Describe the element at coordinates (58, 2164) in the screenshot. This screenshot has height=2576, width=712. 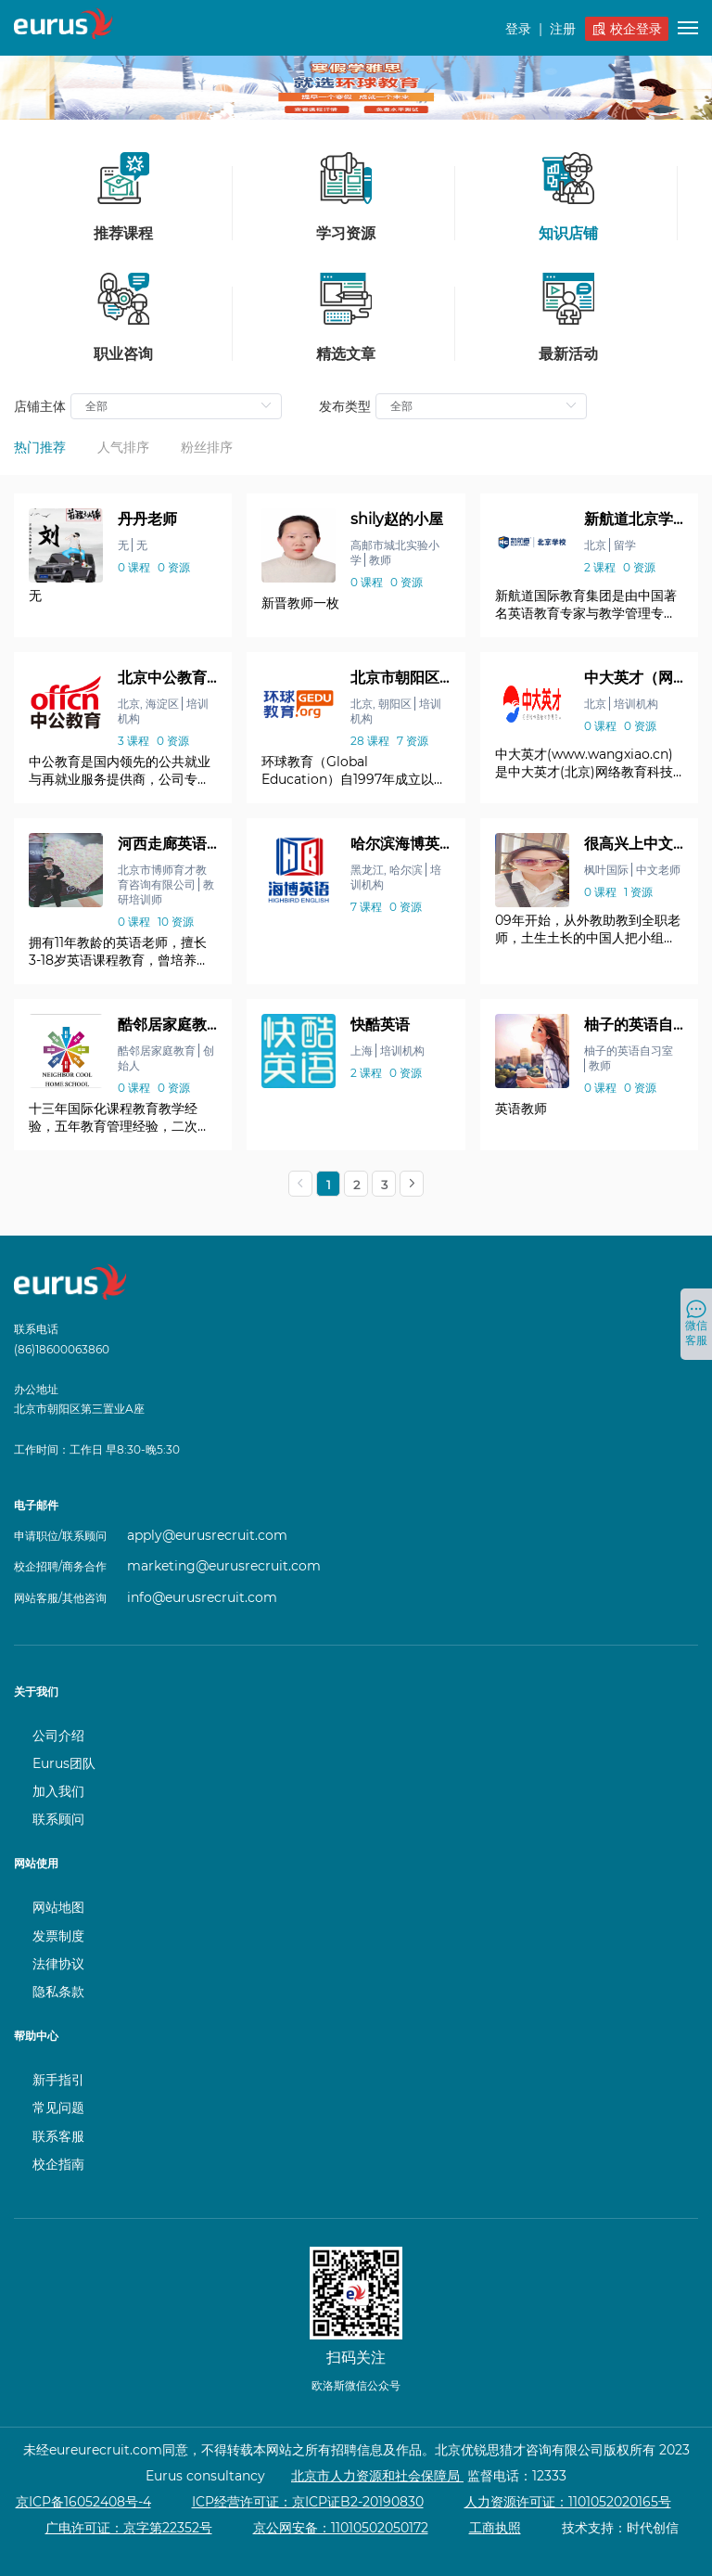
I see `校企指南` at that location.